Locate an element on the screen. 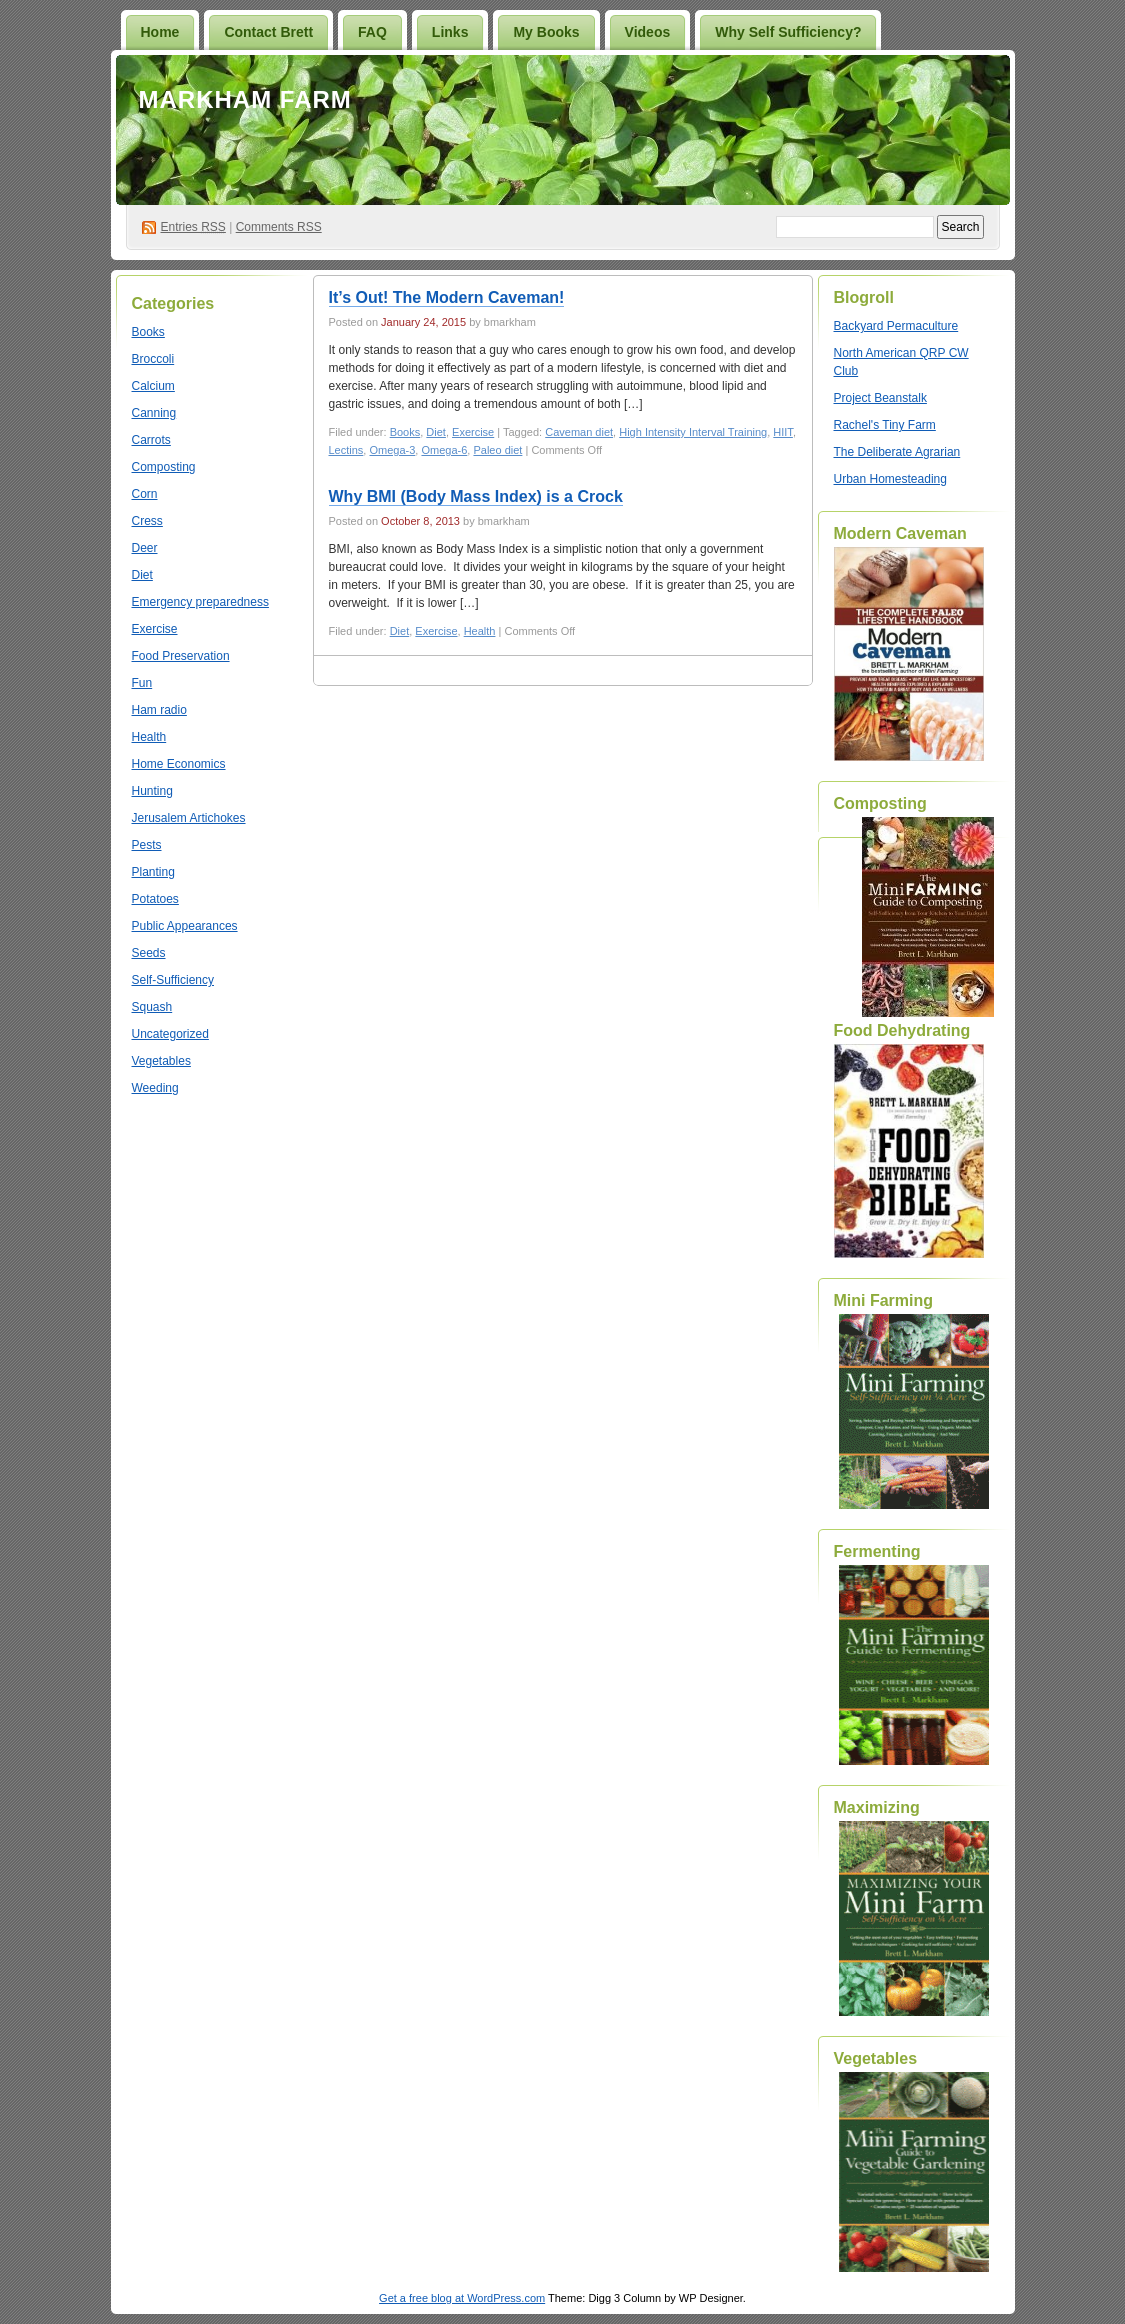 The width and height of the screenshot is (1125, 2324). High Intensity Interval Training is located at coordinates (693, 432).